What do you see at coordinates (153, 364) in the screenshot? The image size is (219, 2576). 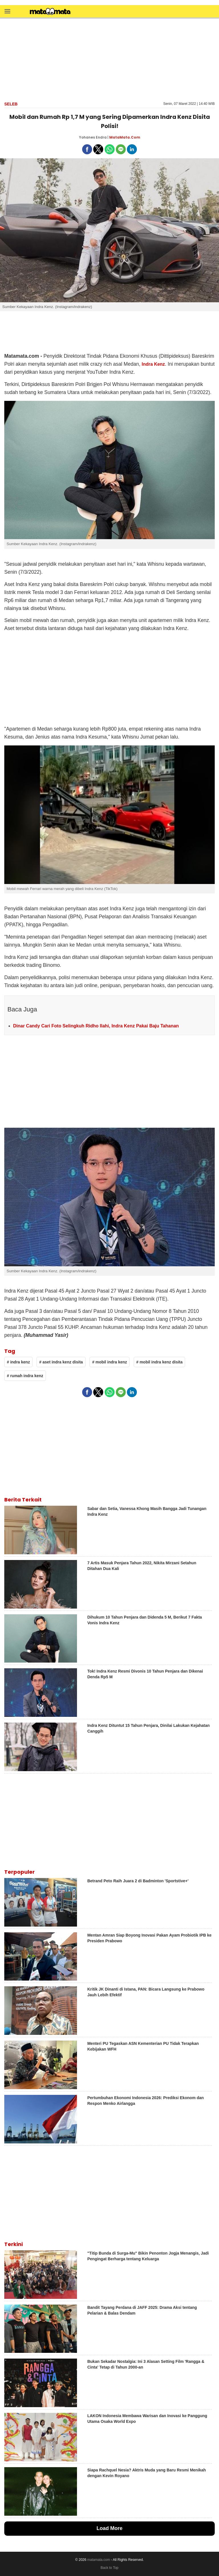 I see `Indra Kenz` at bounding box center [153, 364].